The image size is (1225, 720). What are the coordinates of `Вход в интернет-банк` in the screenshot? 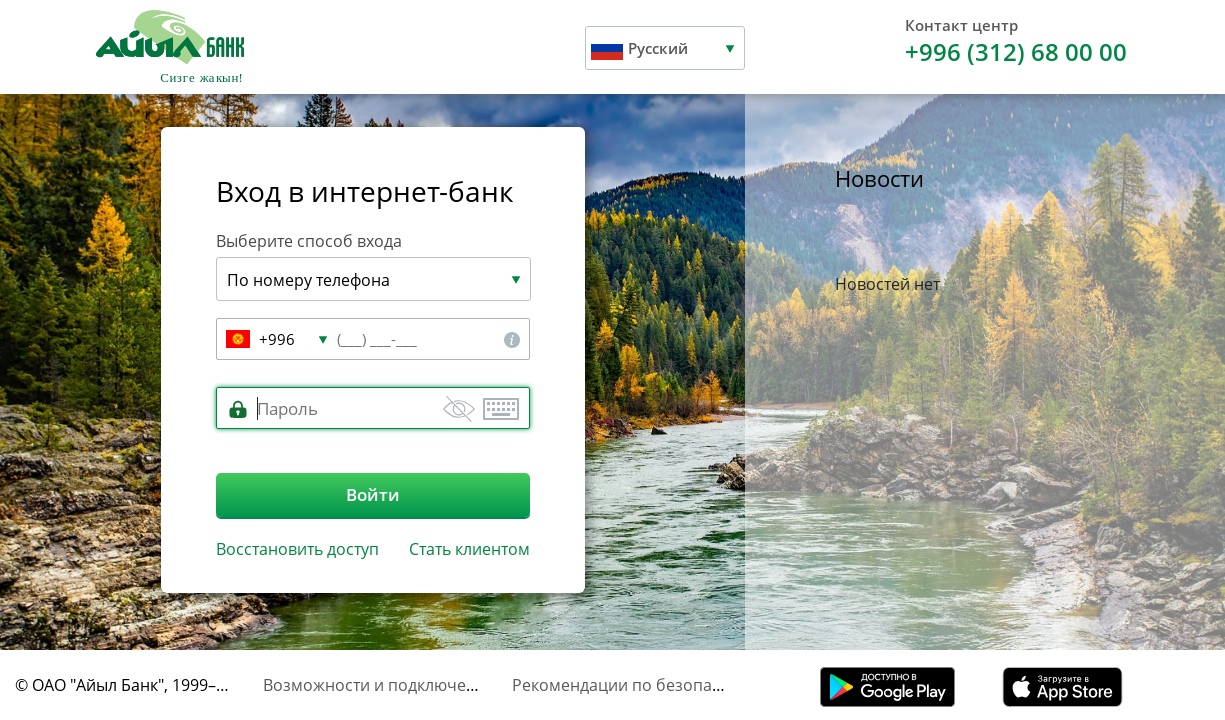 It's located at (365, 191).